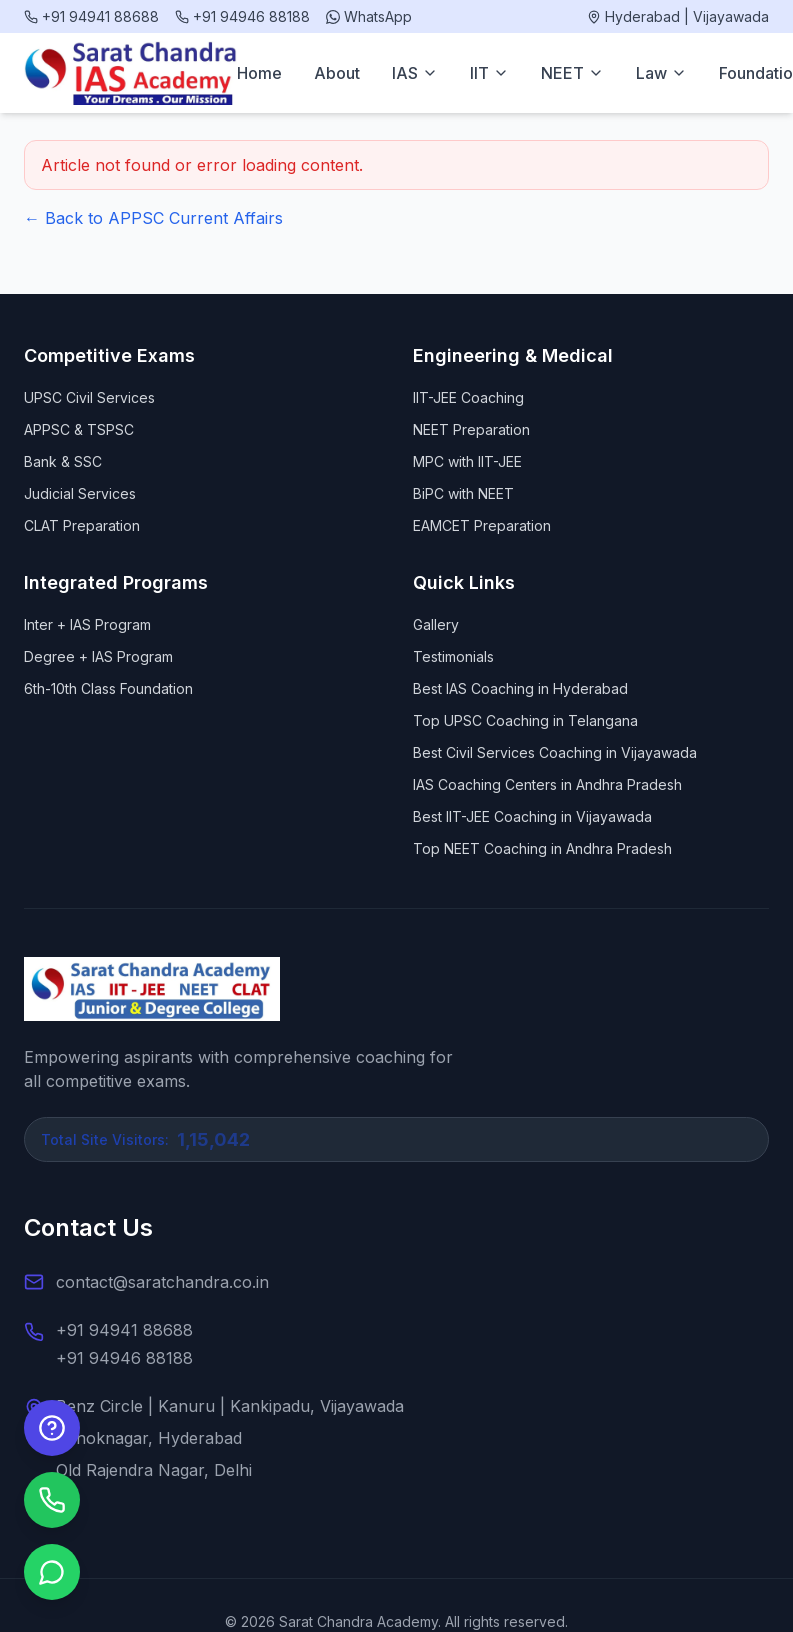 Image resolution: width=793 pixels, height=1632 pixels. Describe the element at coordinates (162, 1282) in the screenshot. I see `contact@saratchandra.co.in` at that location.